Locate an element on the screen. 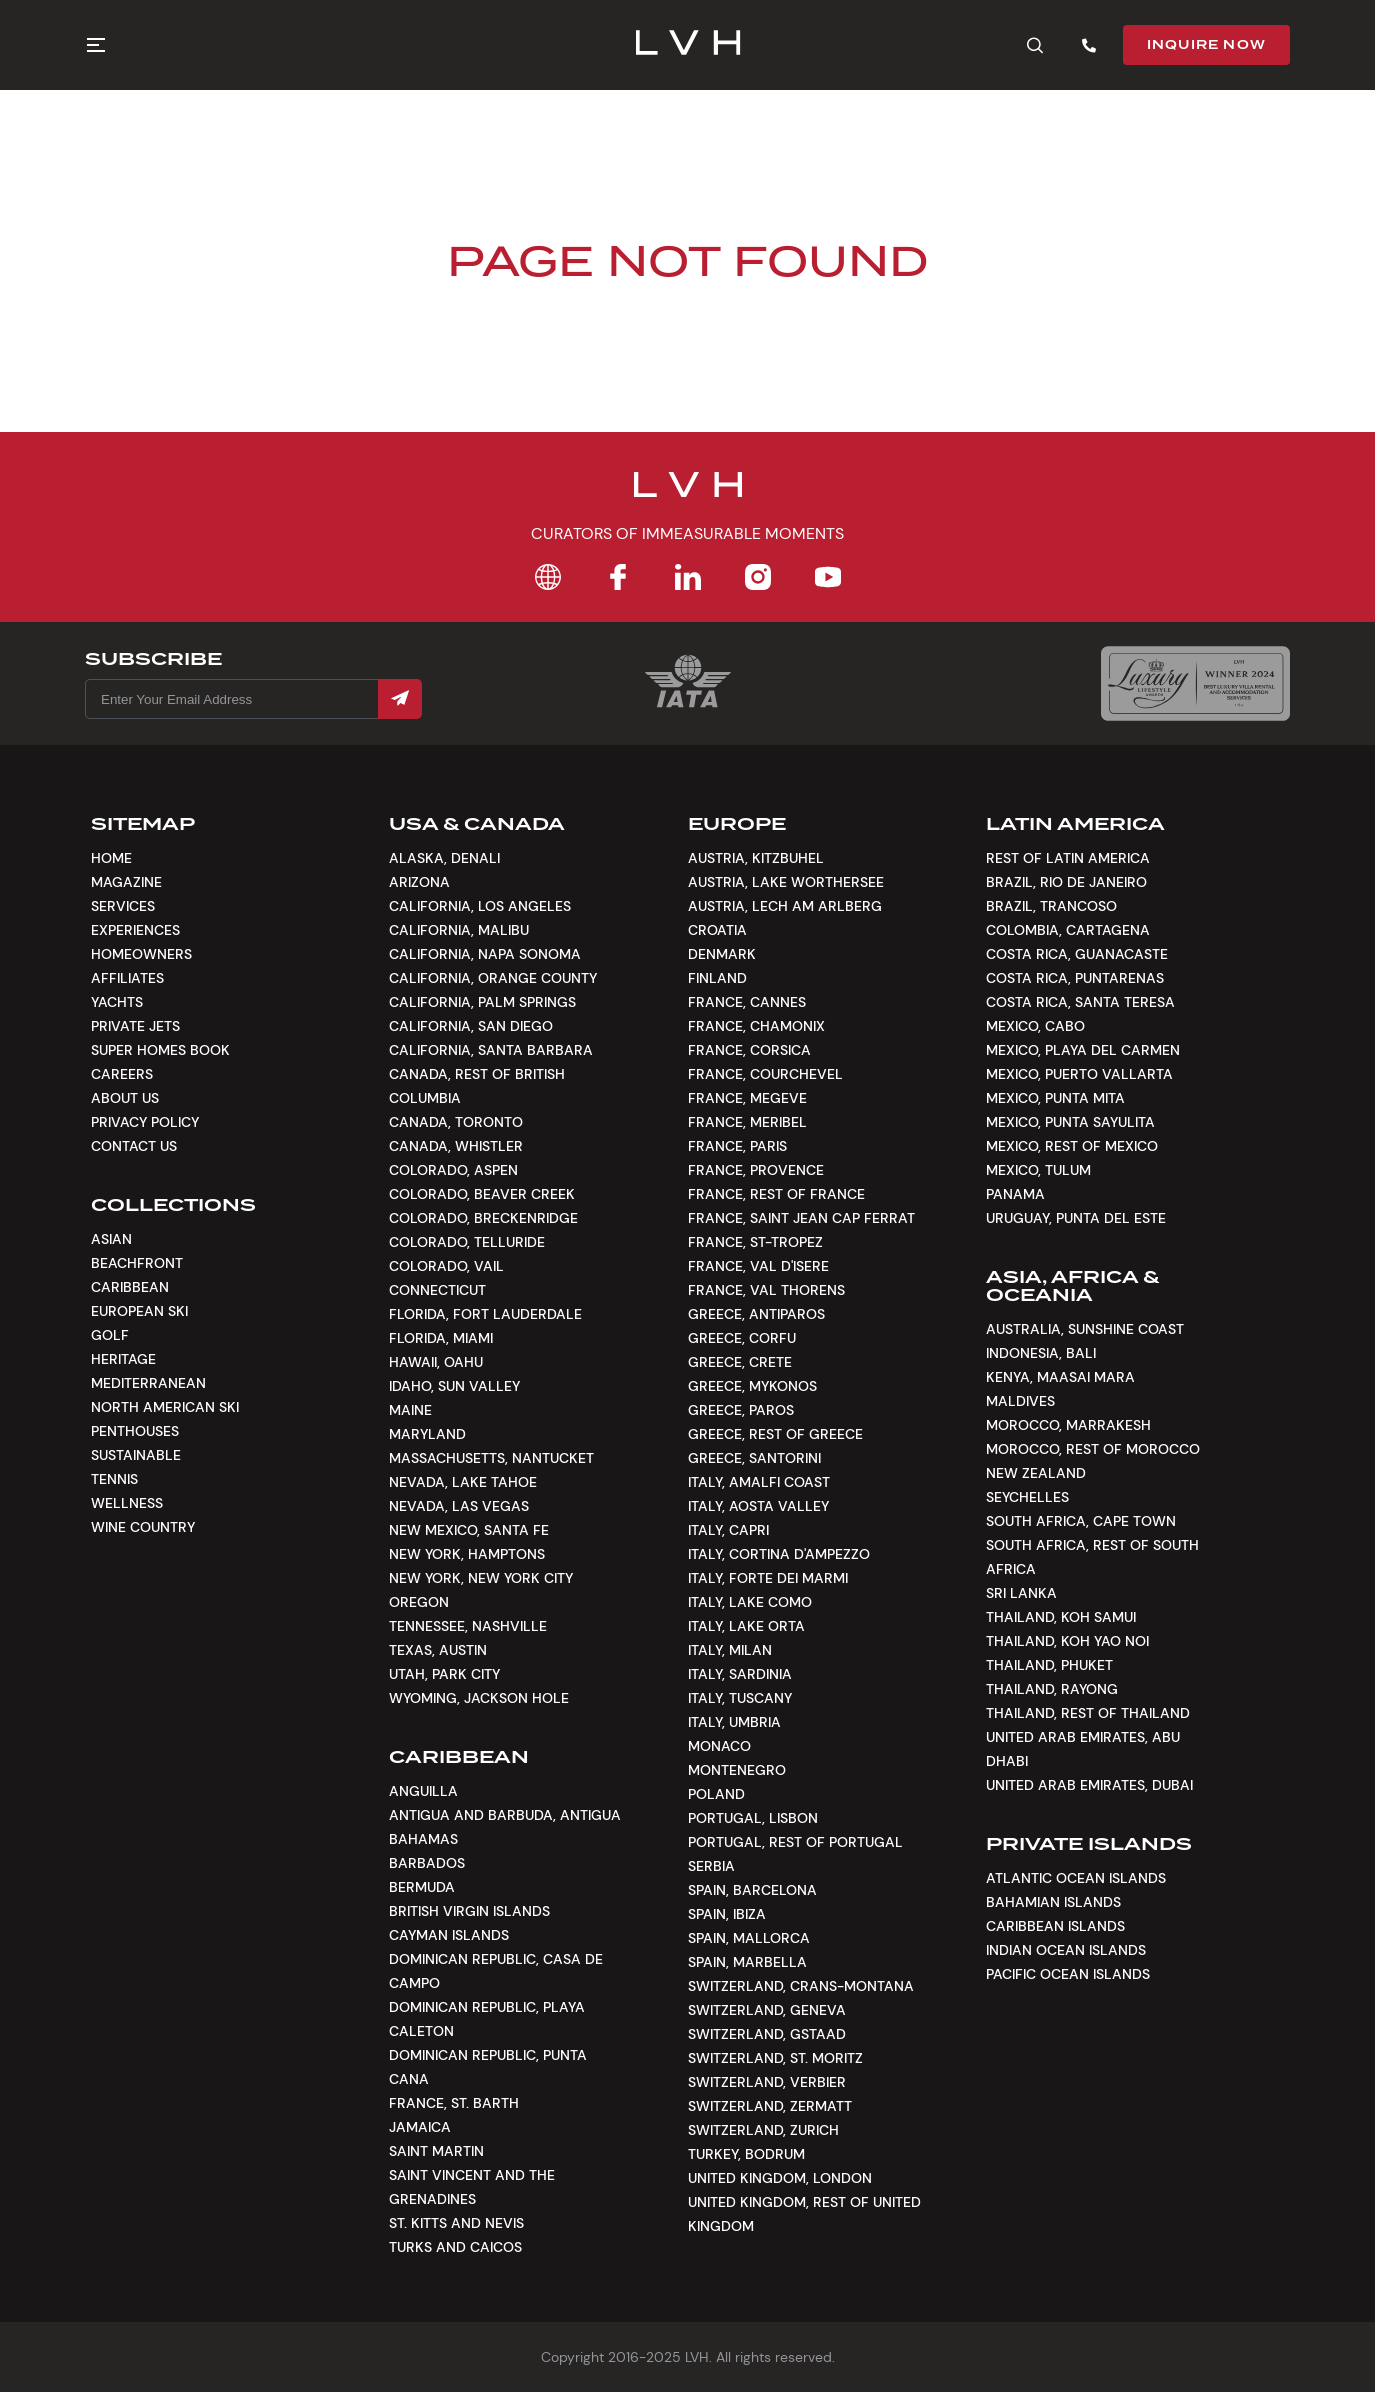 The height and width of the screenshot is (2392, 1375). Canada, Whistler is located at coordinates (456, 1146).